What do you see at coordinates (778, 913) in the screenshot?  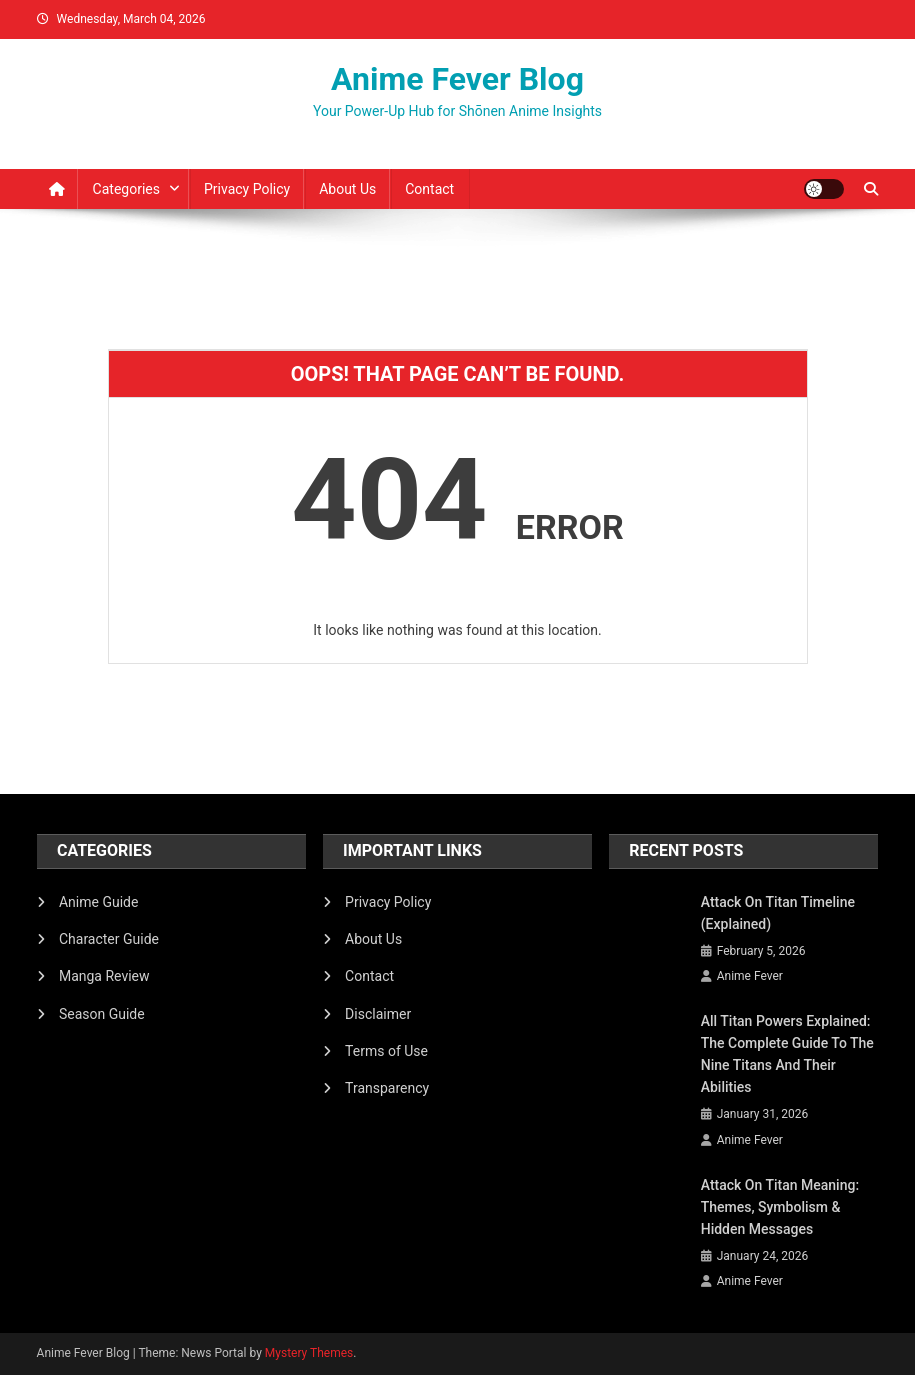 I see `Attack on Titan Timeline (Explained)` at bounding box center [778, 913].